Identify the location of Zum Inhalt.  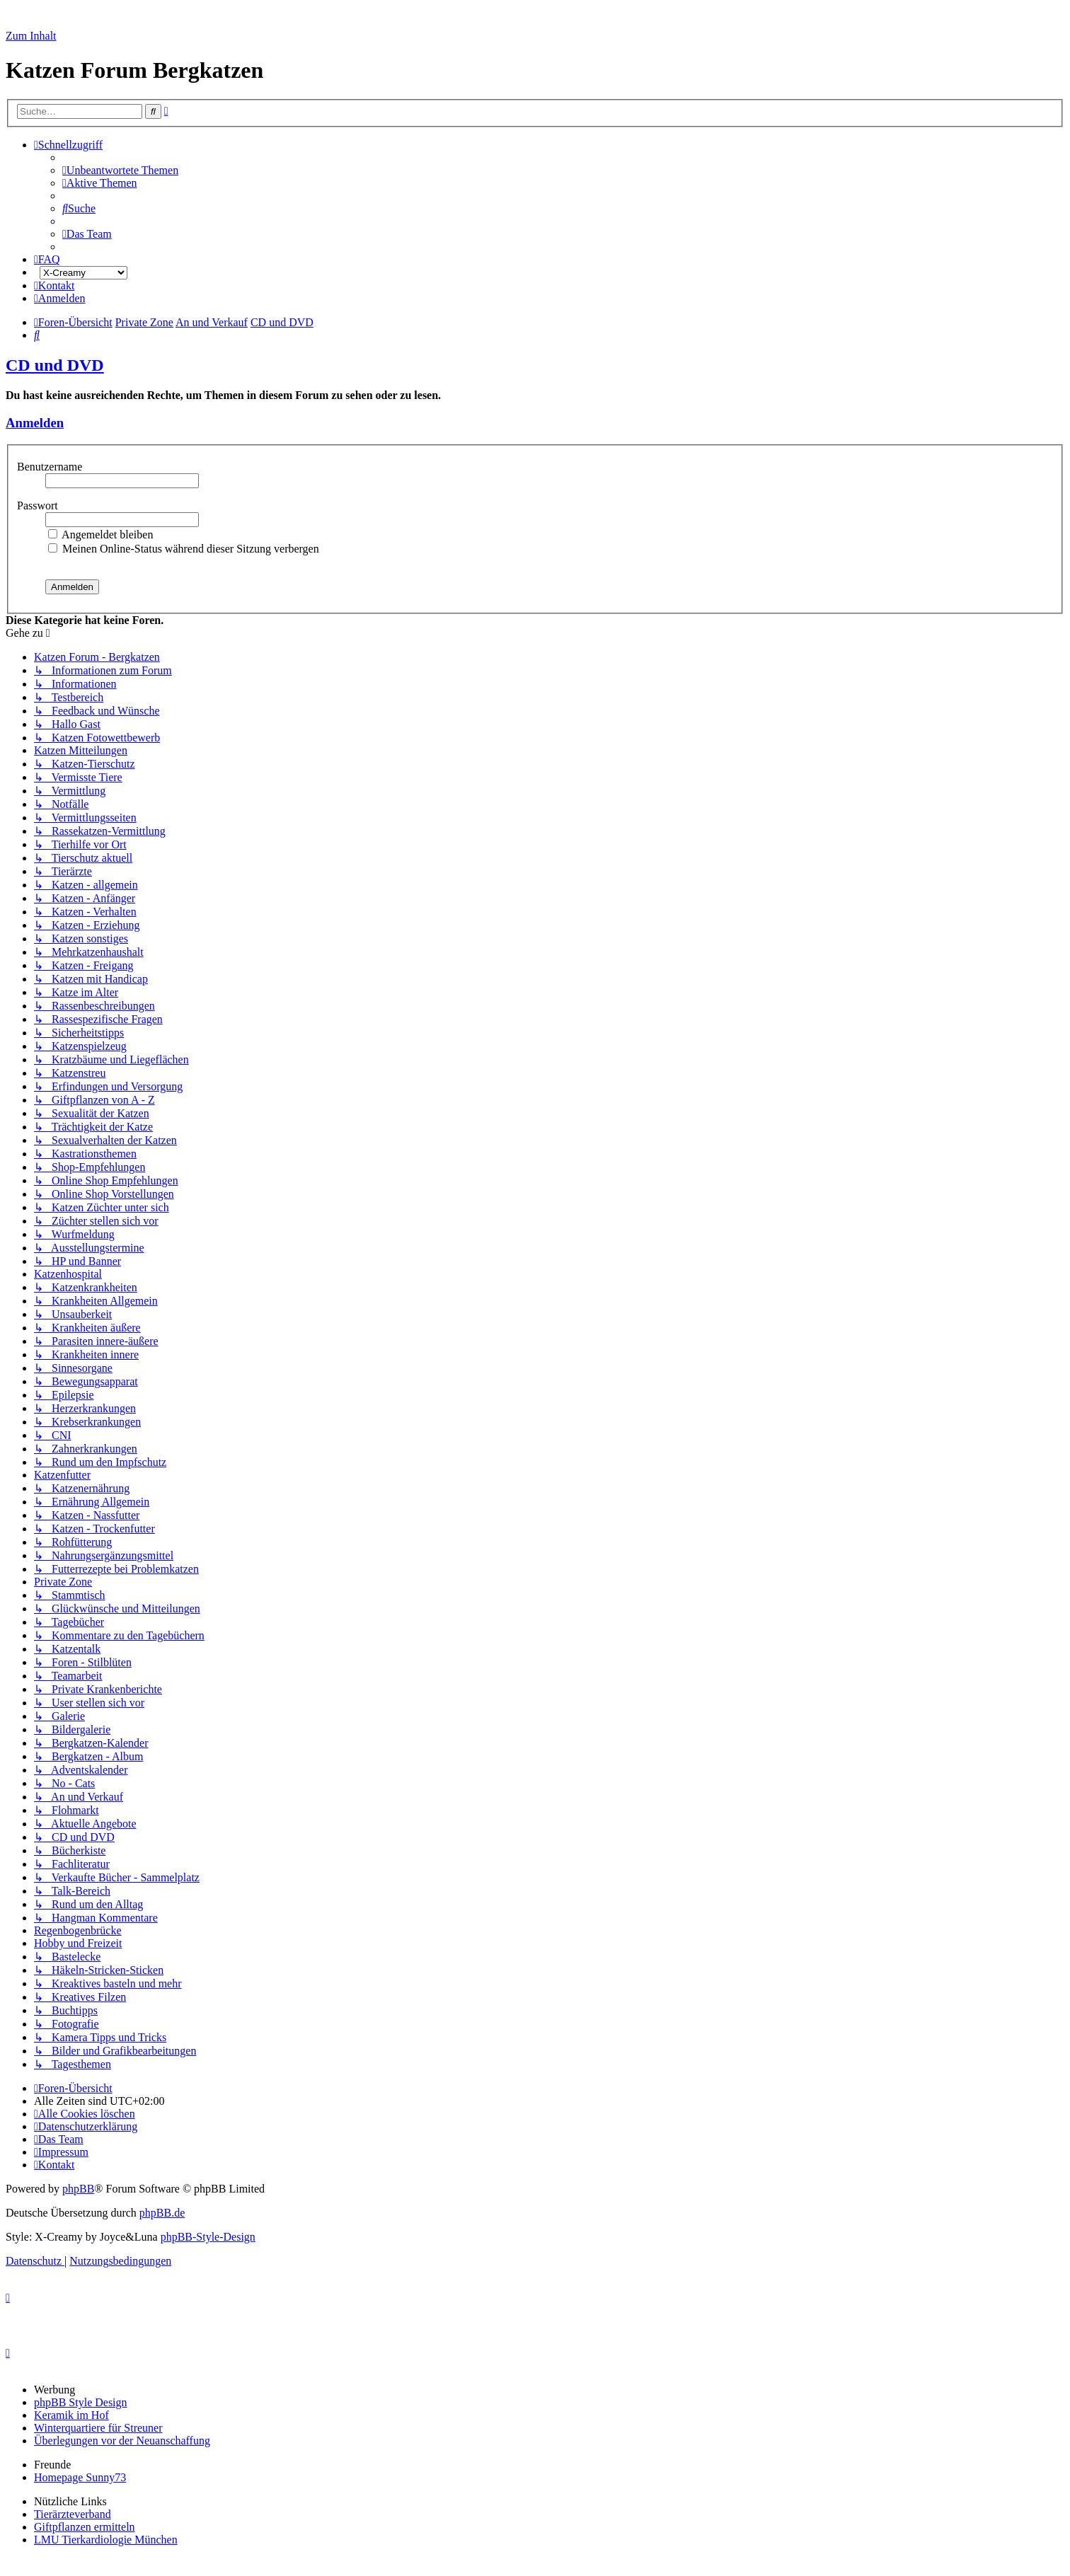
(31, 36).